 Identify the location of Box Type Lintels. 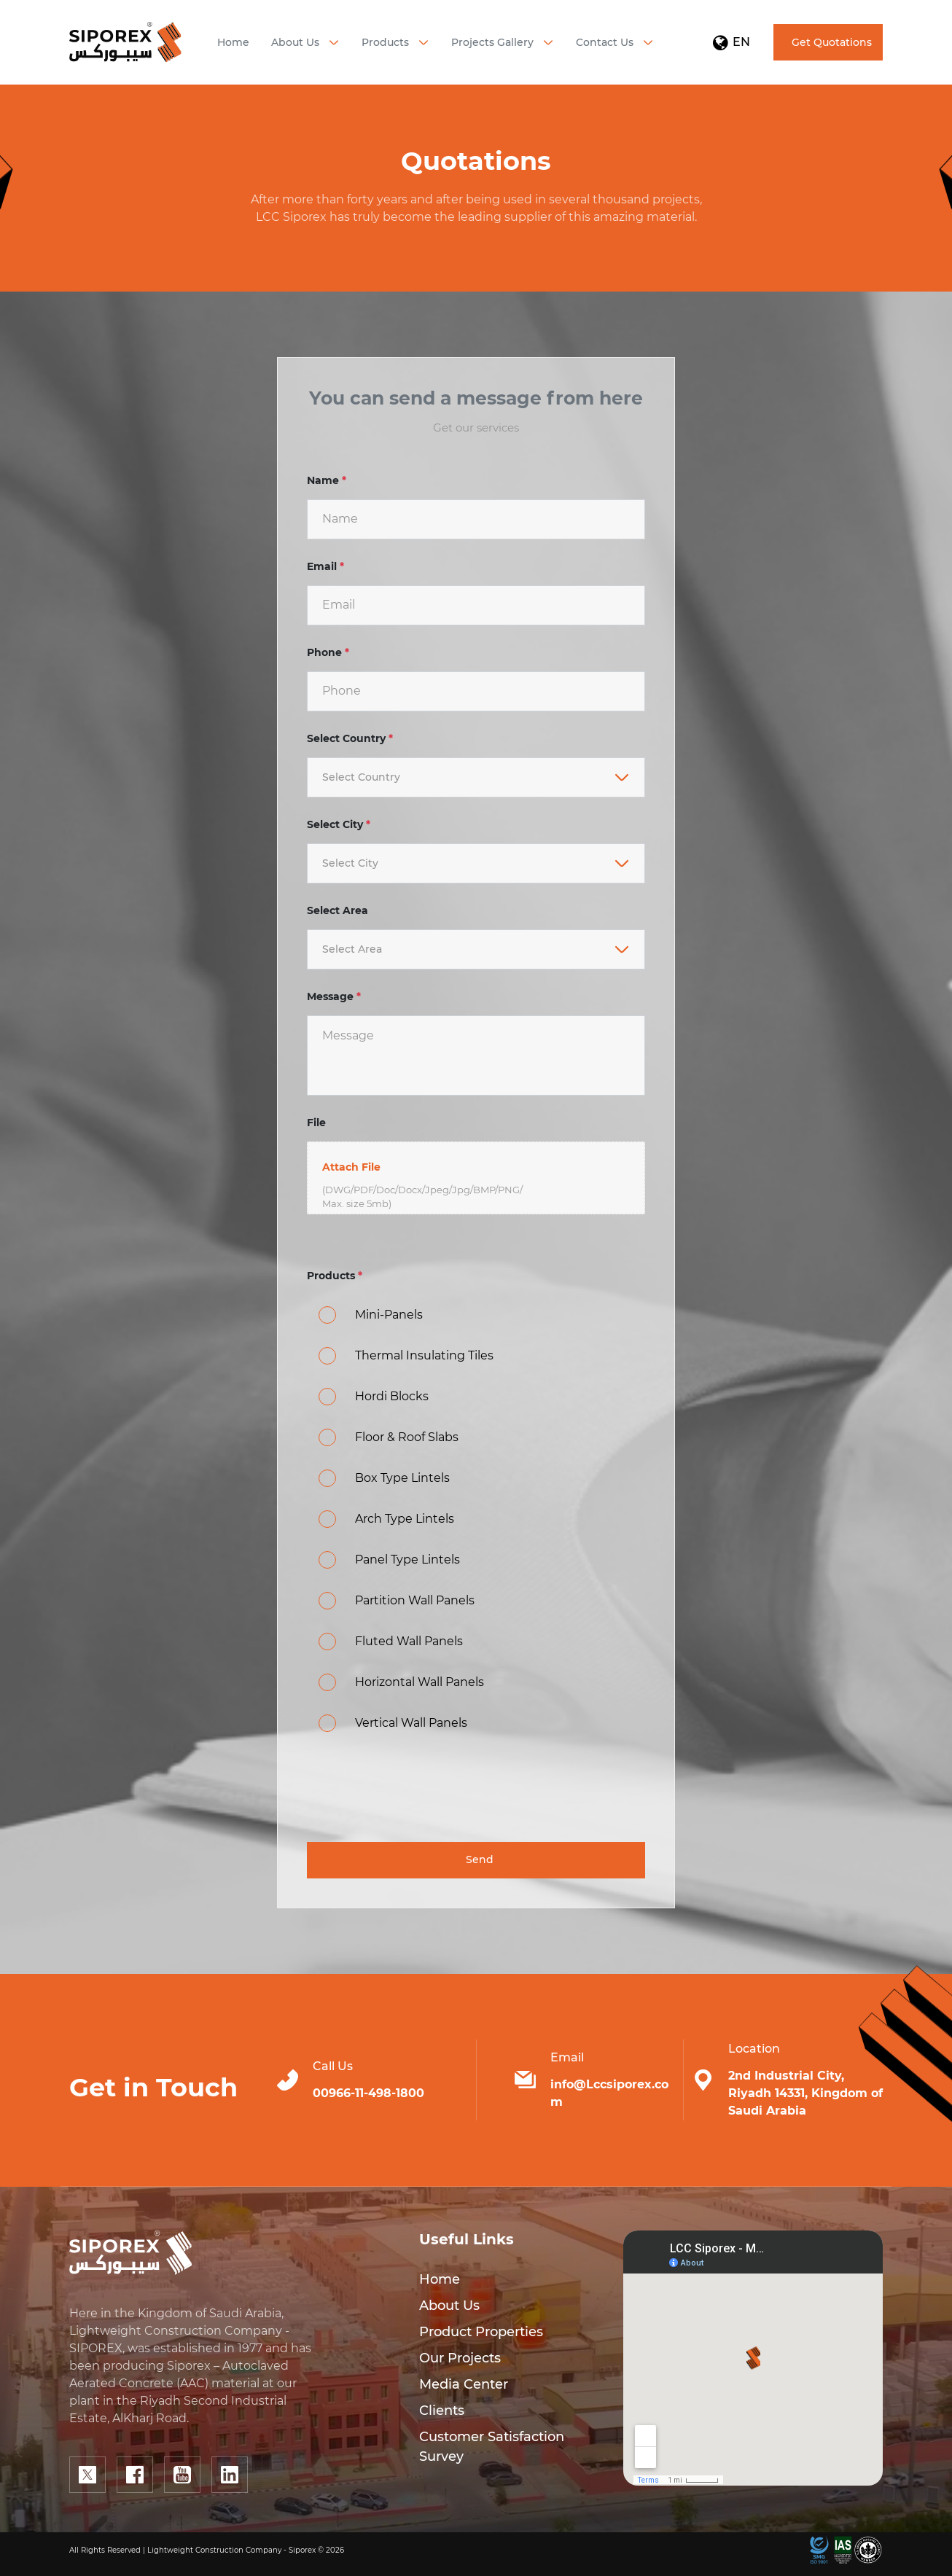
(402, 1478).